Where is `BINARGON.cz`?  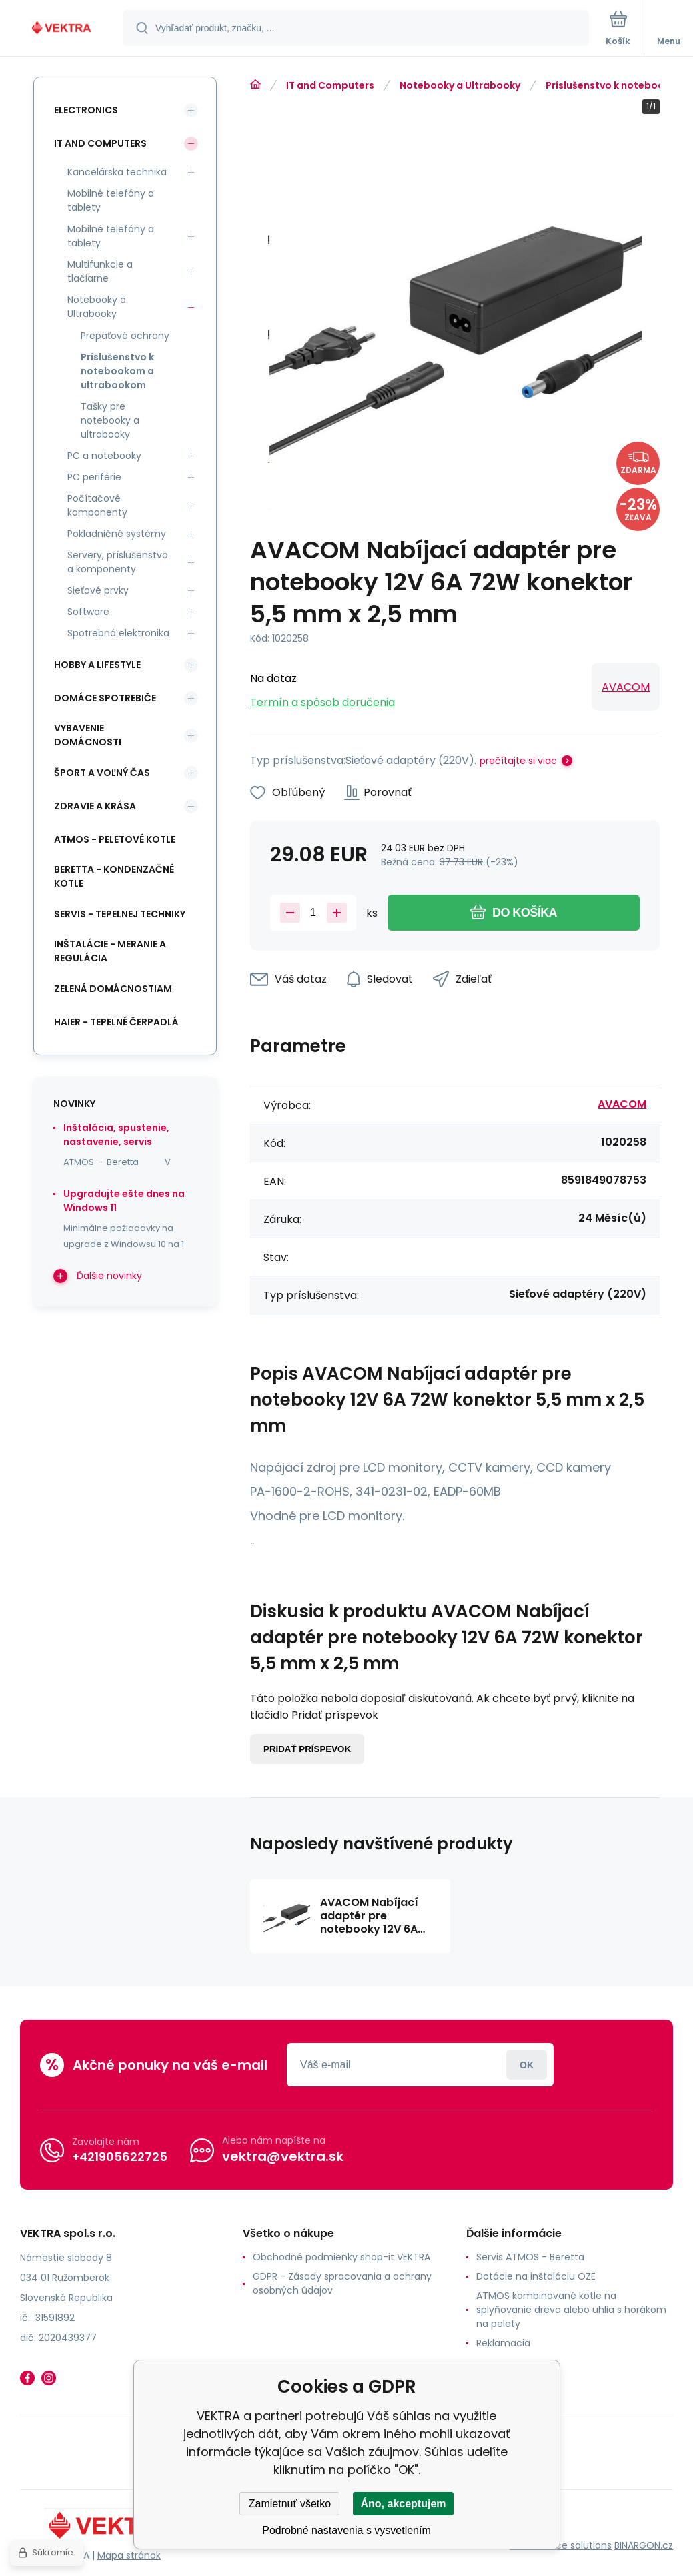
BINARGON.cz is located at coordinates (643, 2545).